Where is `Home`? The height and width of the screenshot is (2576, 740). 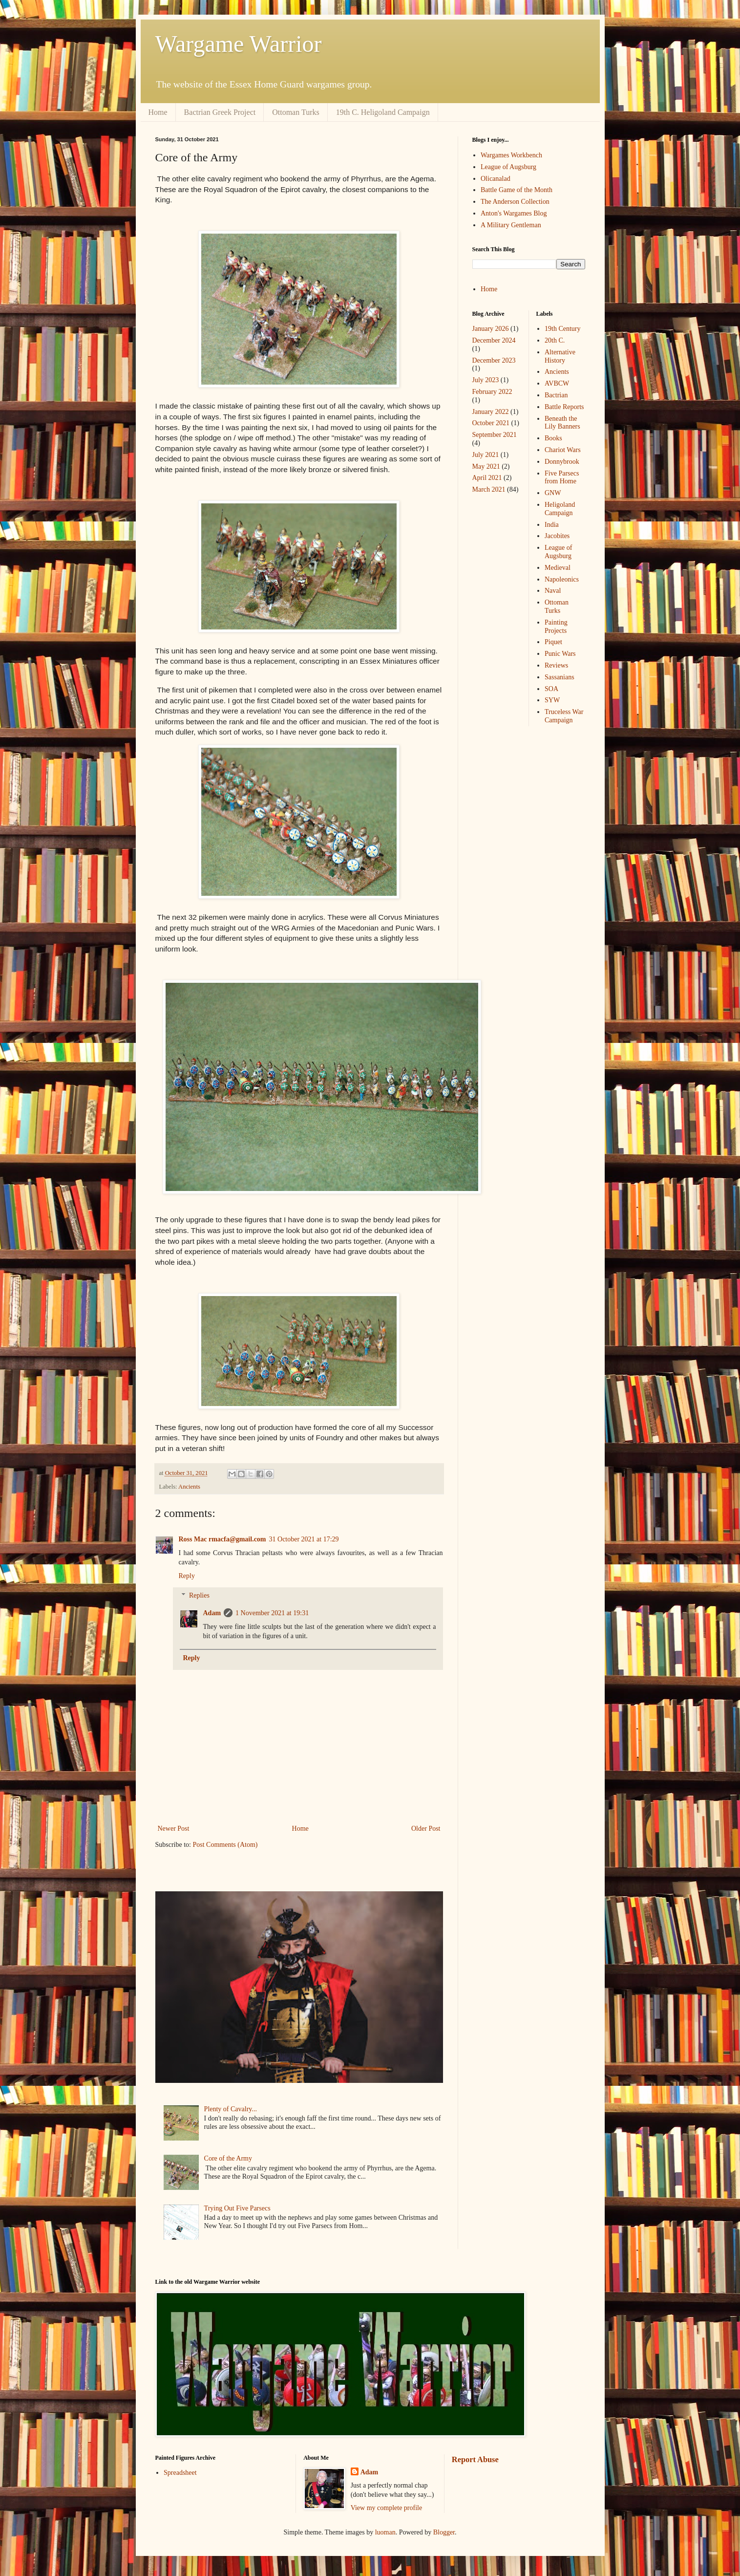 Home is located at coordinates (158, 112).